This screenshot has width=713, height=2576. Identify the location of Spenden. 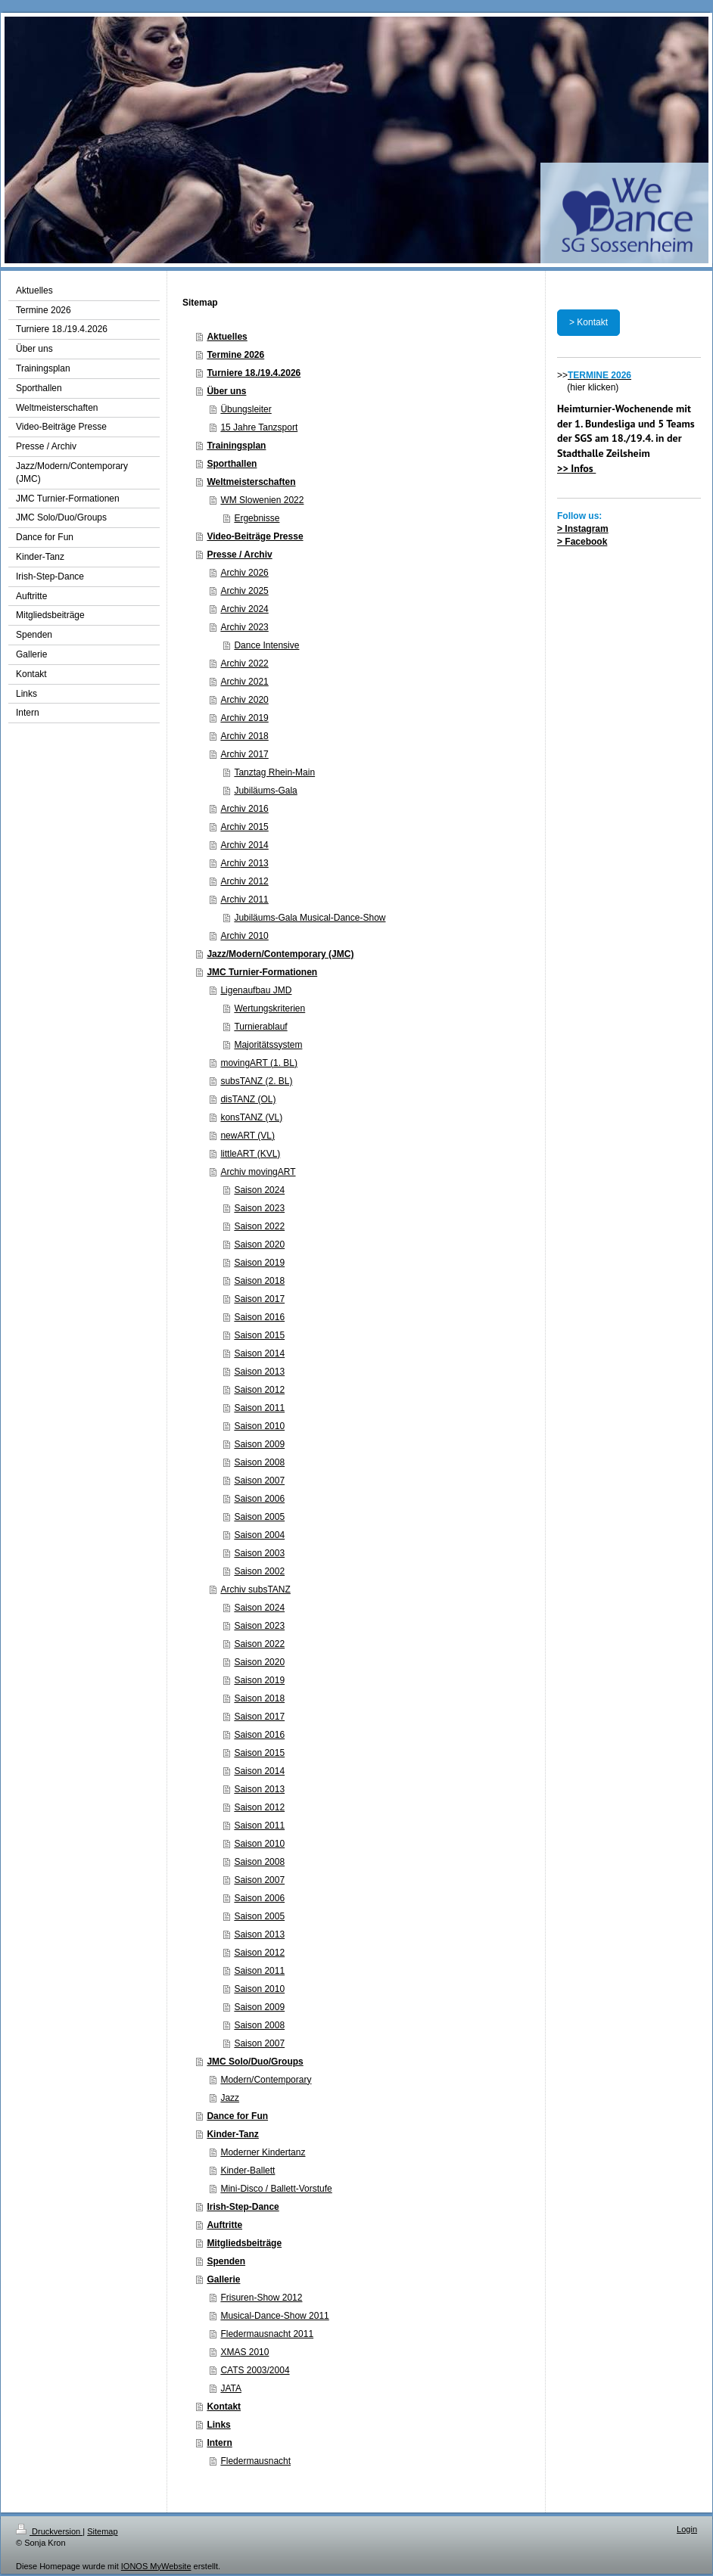
(226, 2261).